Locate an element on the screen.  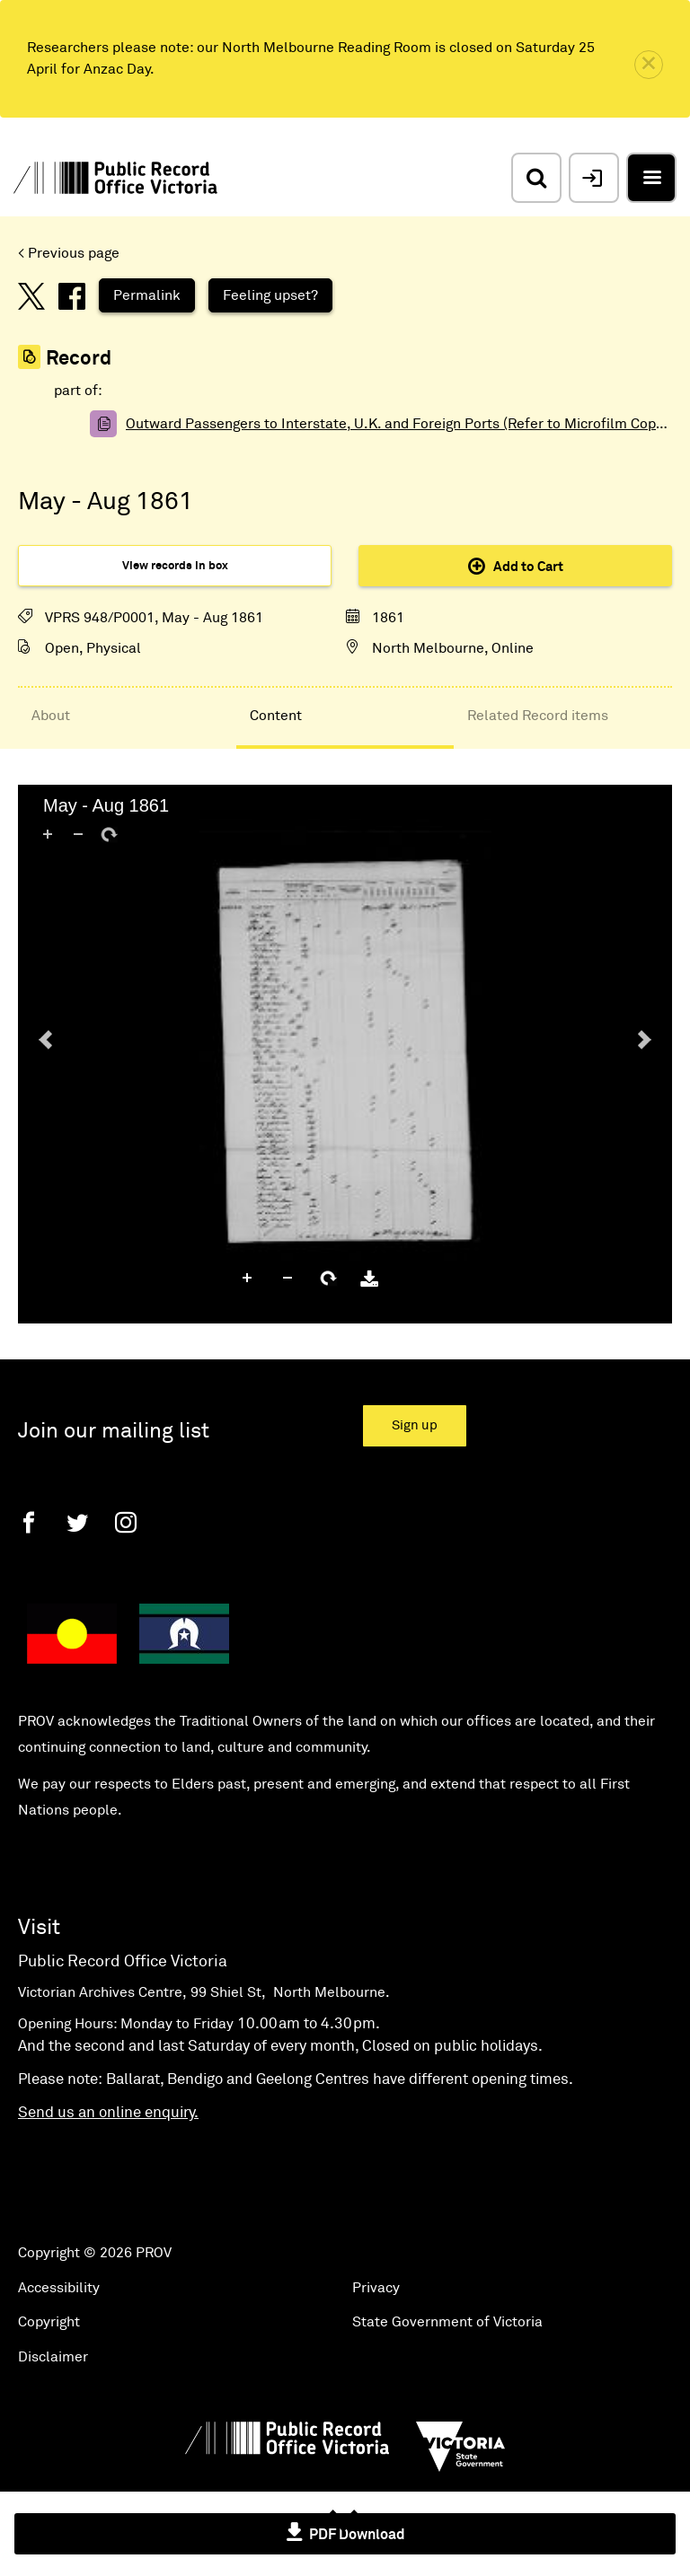
Accessibility is located at coordinates (59, 2288).